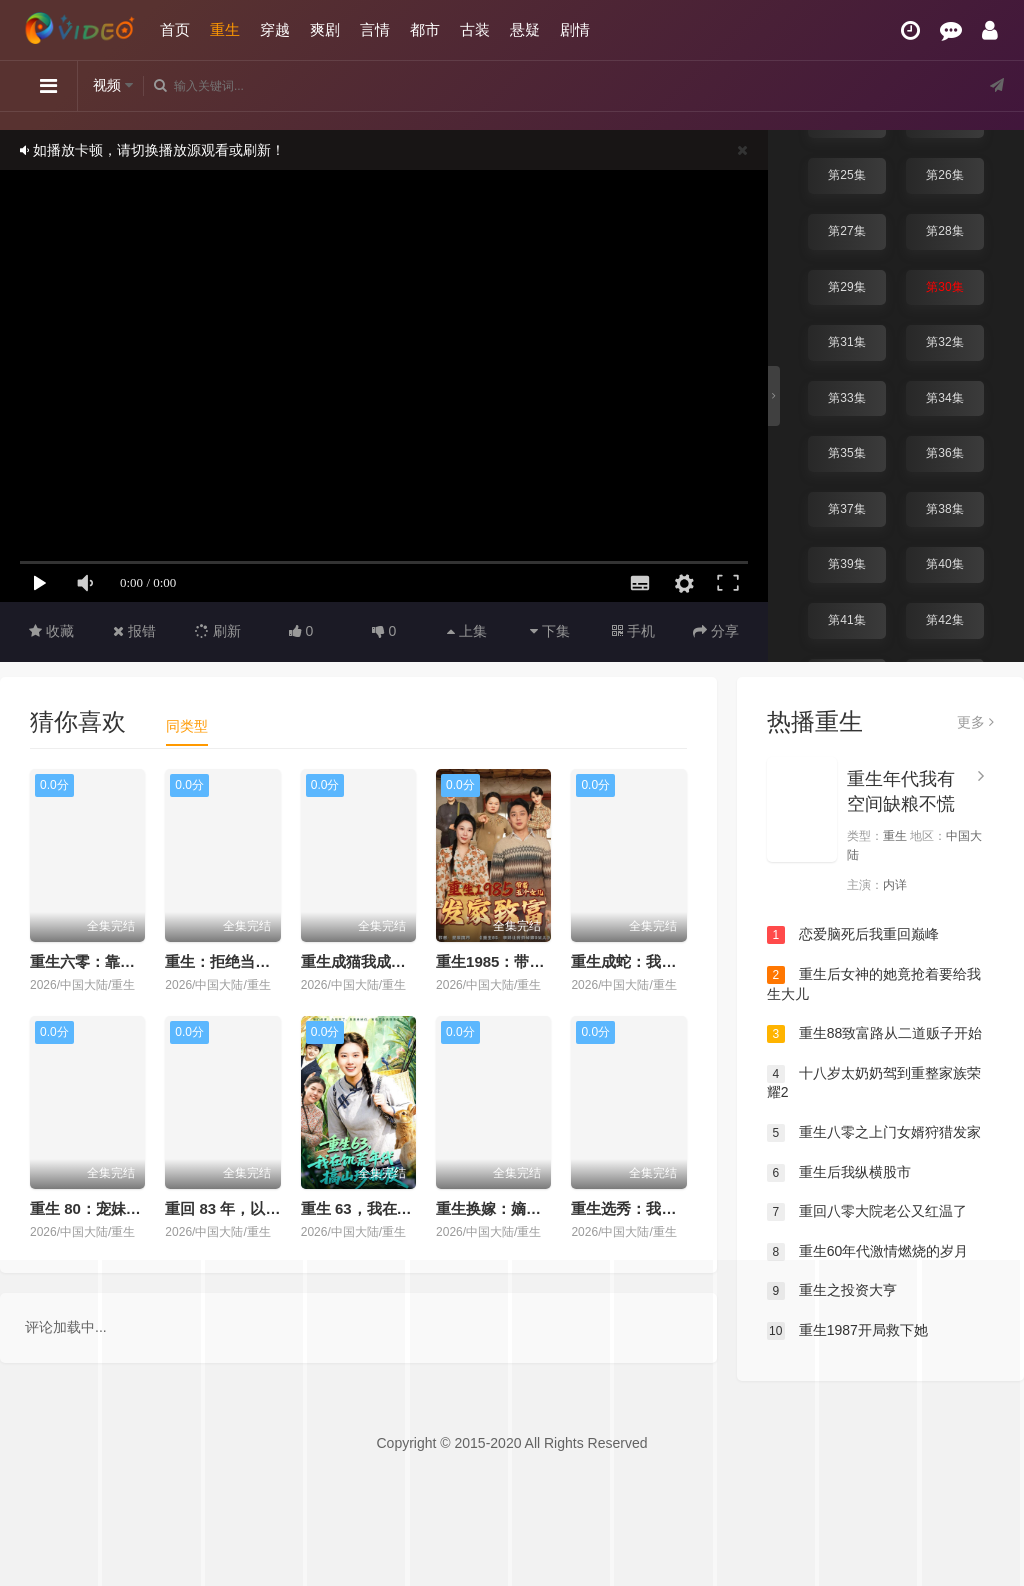  What do you see at coordinates (661, 1208) in the screenshot?
I see `重生选秀：我搅动深宫棋局` at bounding box center [661, 1208].